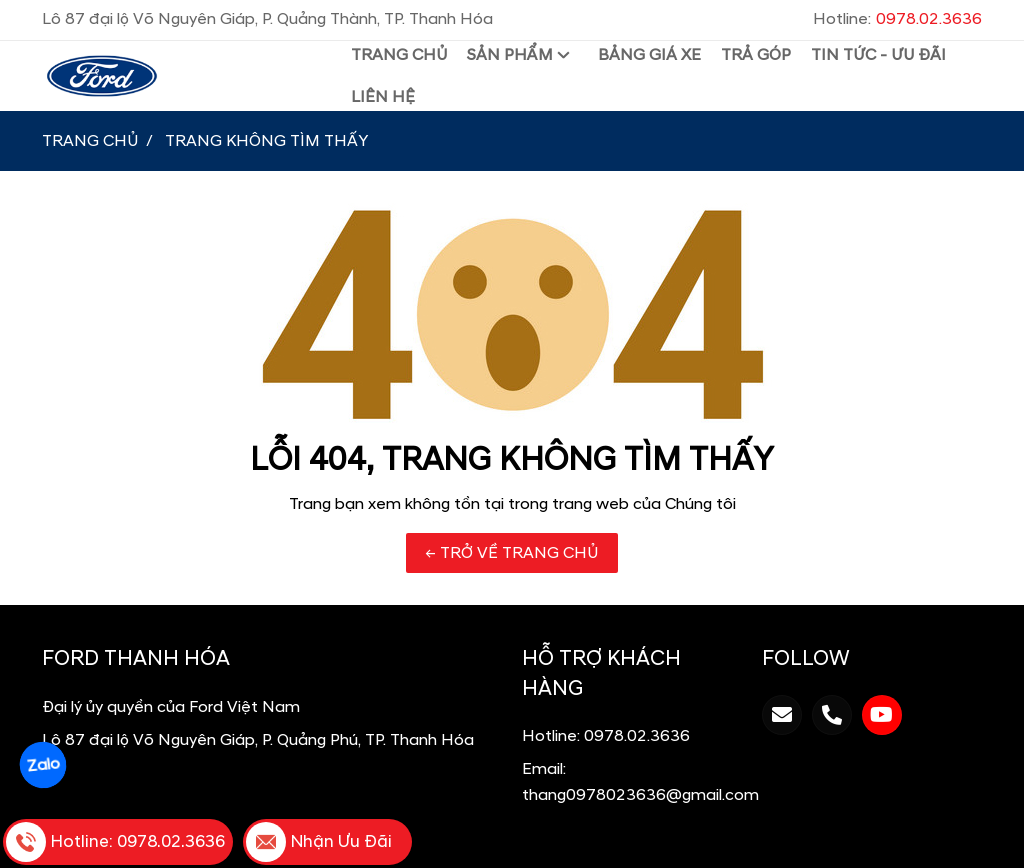 The image size is (1024, 868). What do you see at coordinates (637, 736) in the screenshot?
I see `0978.02.3636` at bounding box center [637, 736].